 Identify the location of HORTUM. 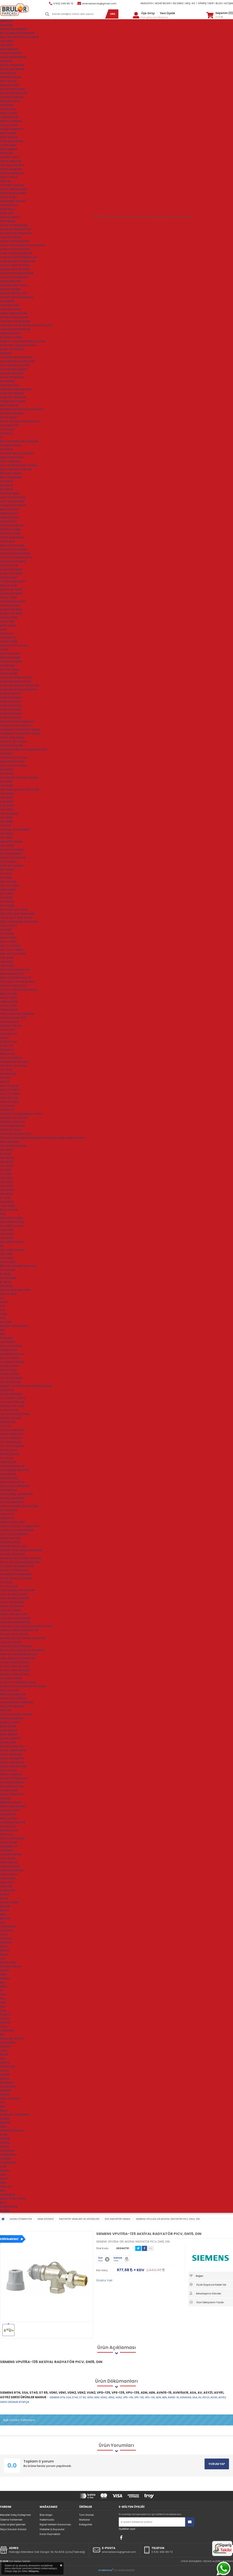
(5, 181).